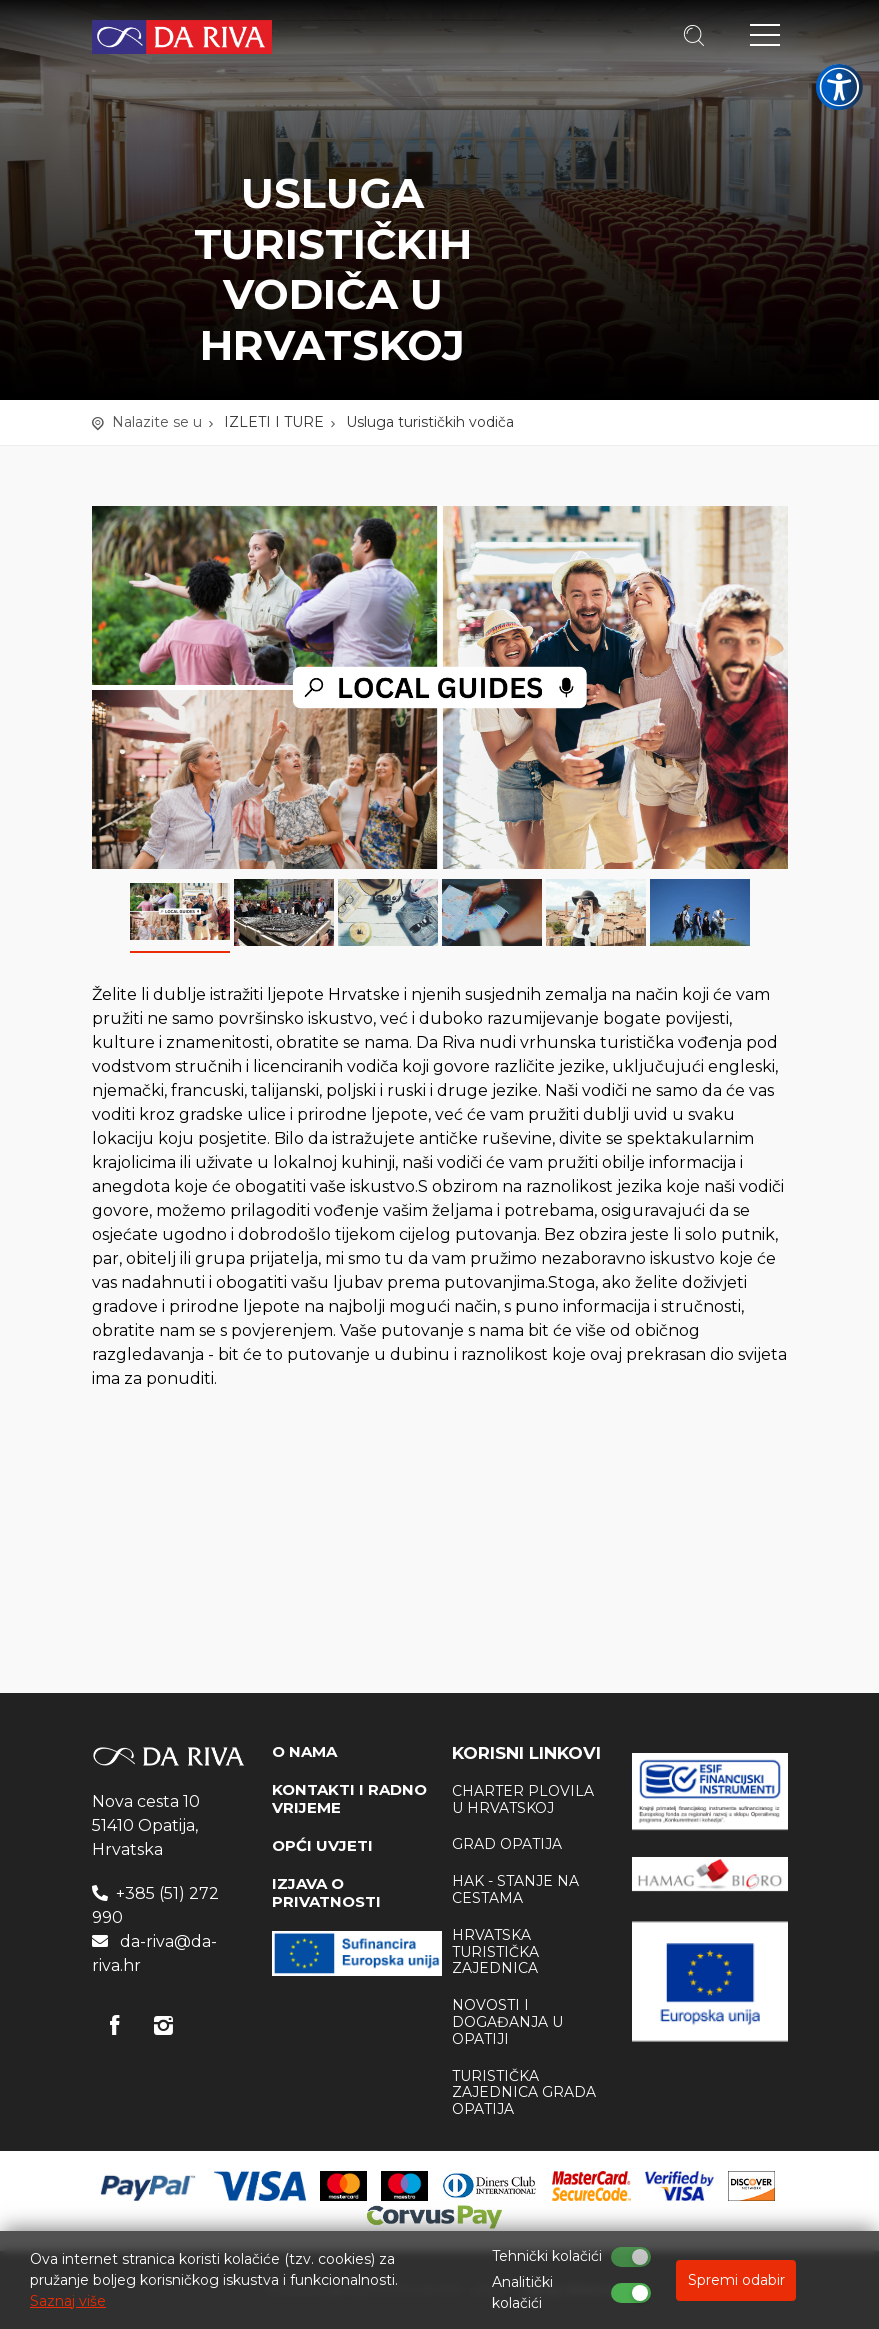 This screenshot has height=2329, width=879. What do you see at coordinates (507, 1844) in the screenshot?
I see `Grad Opatija` at bounding box center [507, 1844].